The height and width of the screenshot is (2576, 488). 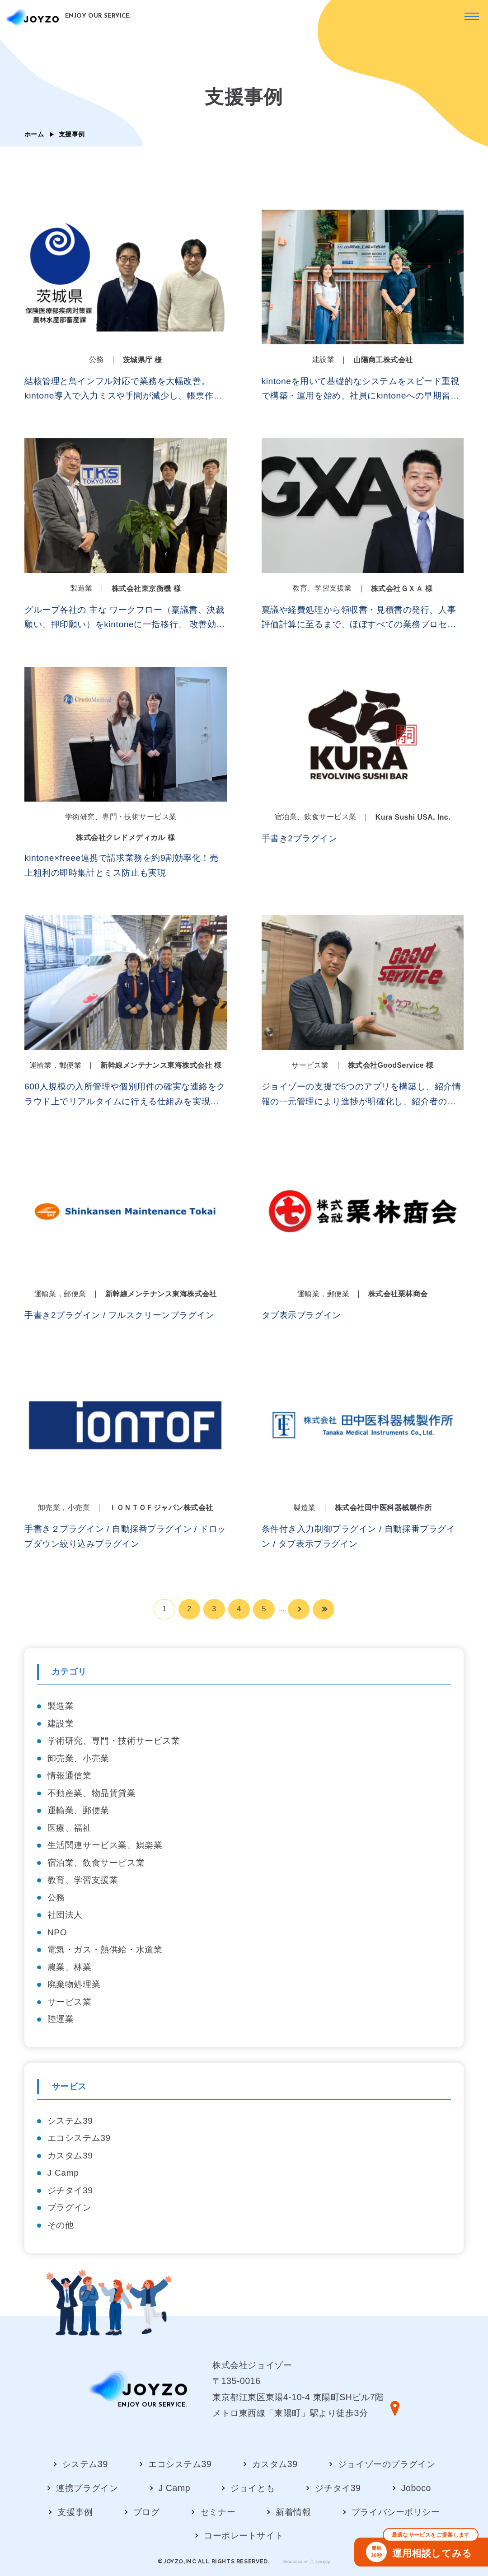 I want to click on ジチタイ39, so click(x=70, y=2190).